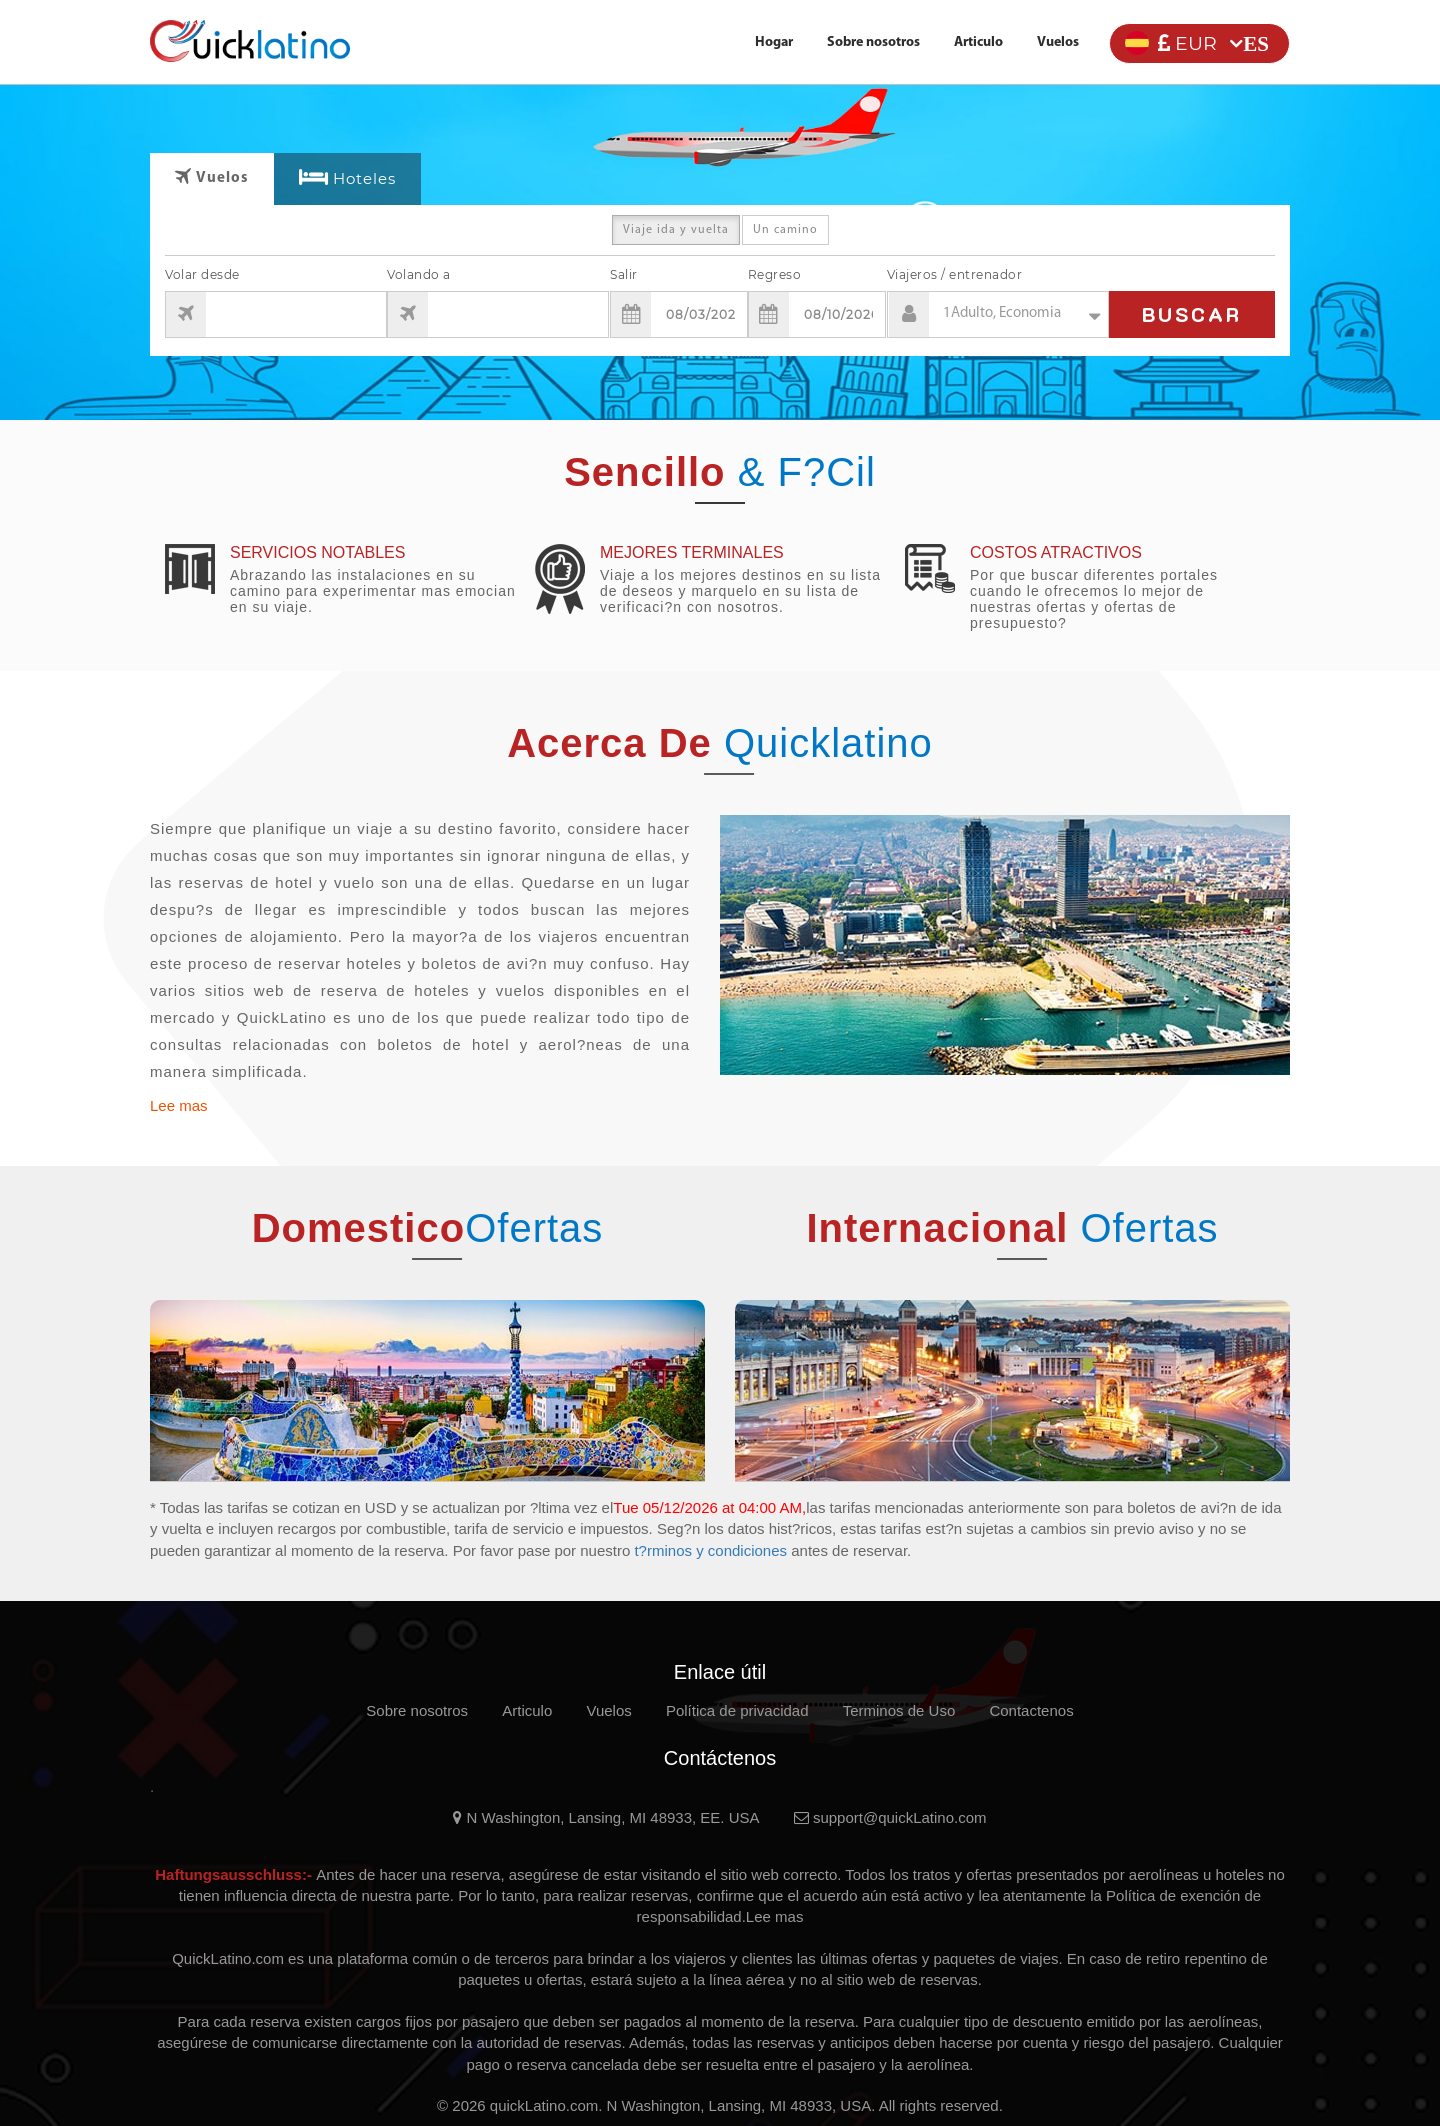 The image size is (1440, 2126). I want to click on Salir, so click(624, 274).